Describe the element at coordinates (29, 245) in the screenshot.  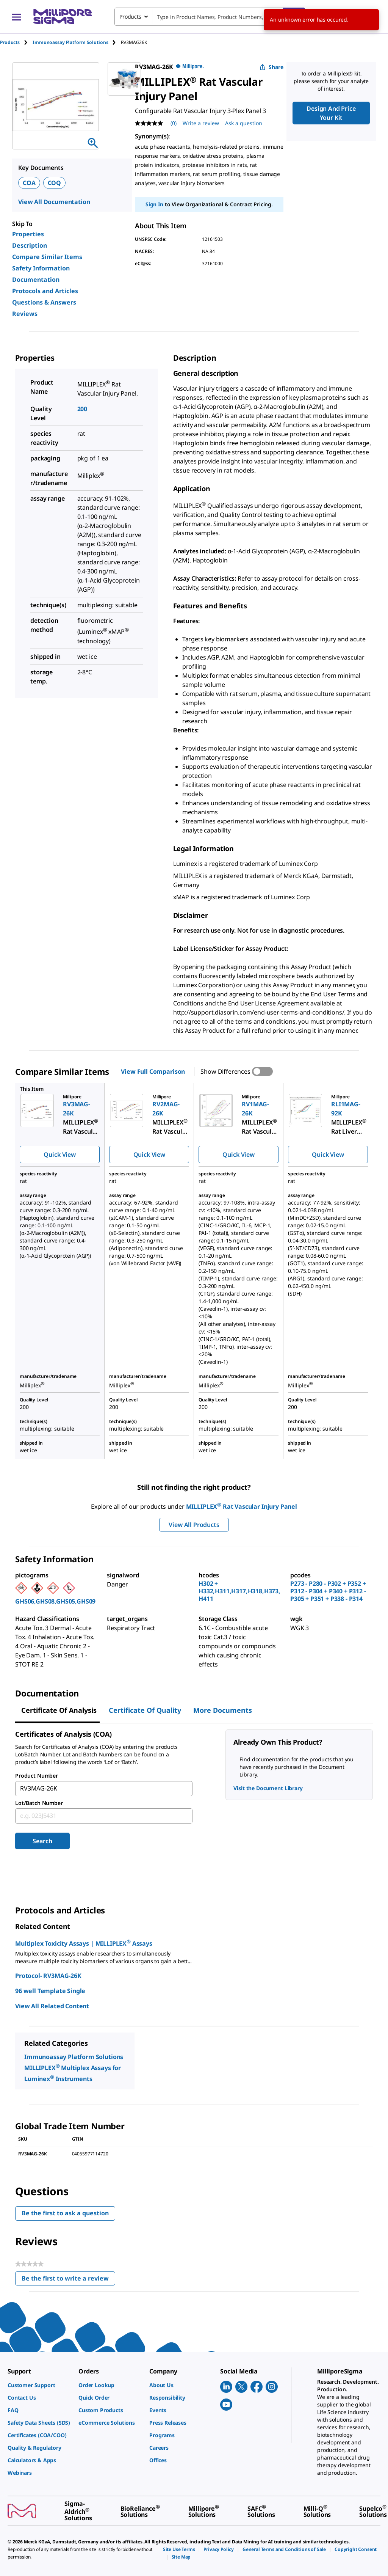
I see `Description` at that location.